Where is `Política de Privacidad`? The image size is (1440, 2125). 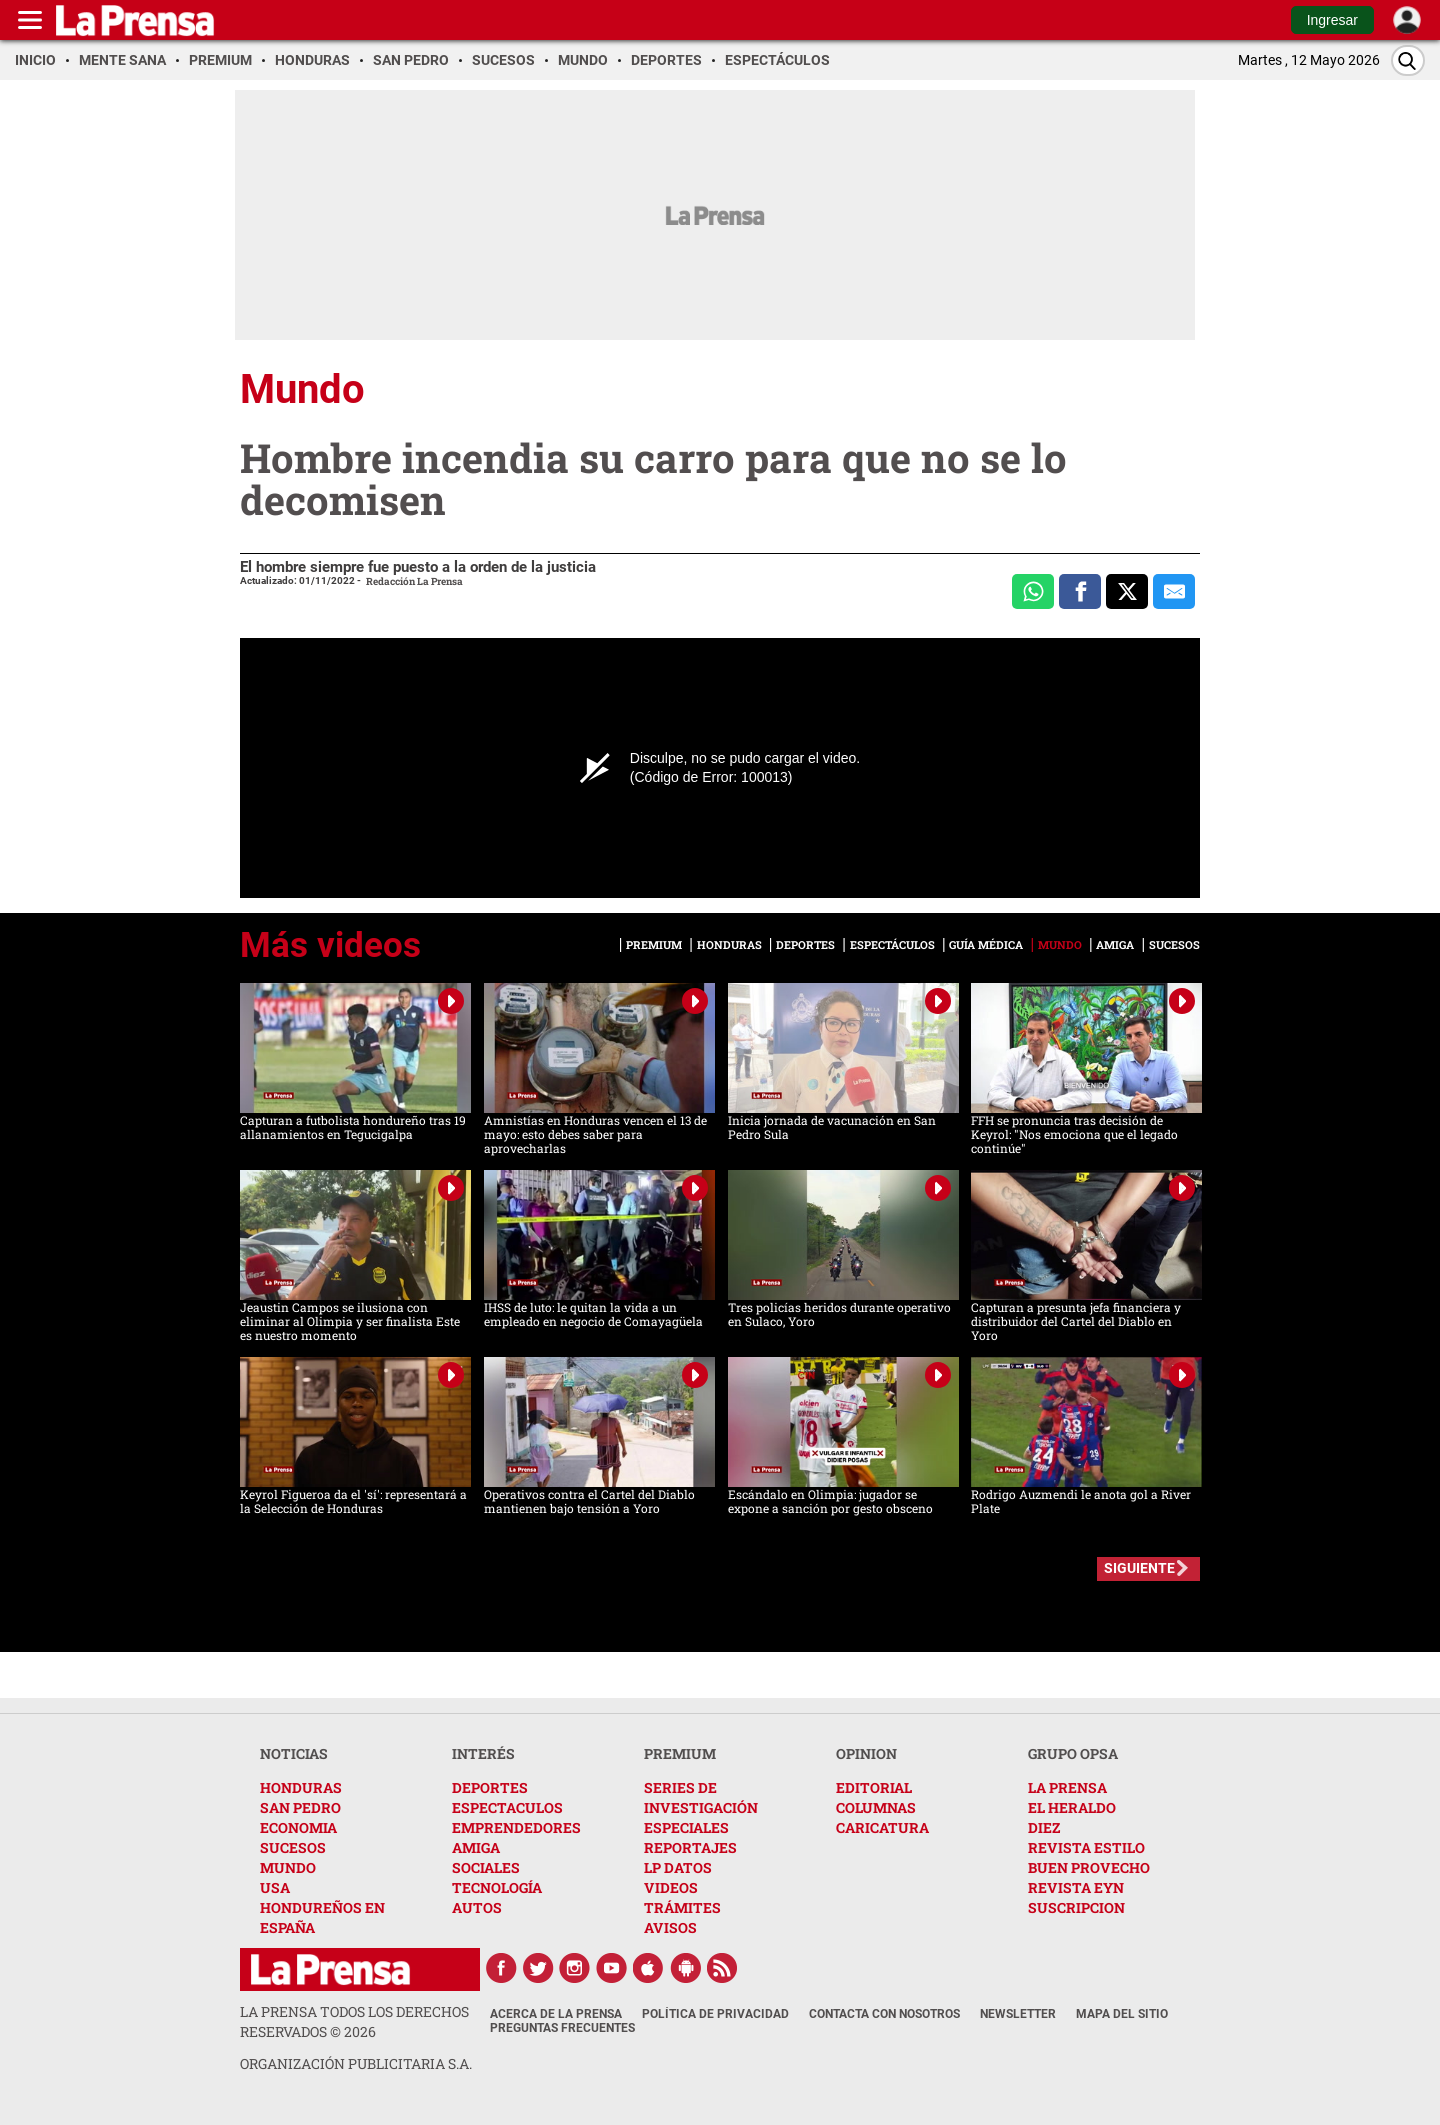
Política de Privacidad is located at coordinates (715, 2014).